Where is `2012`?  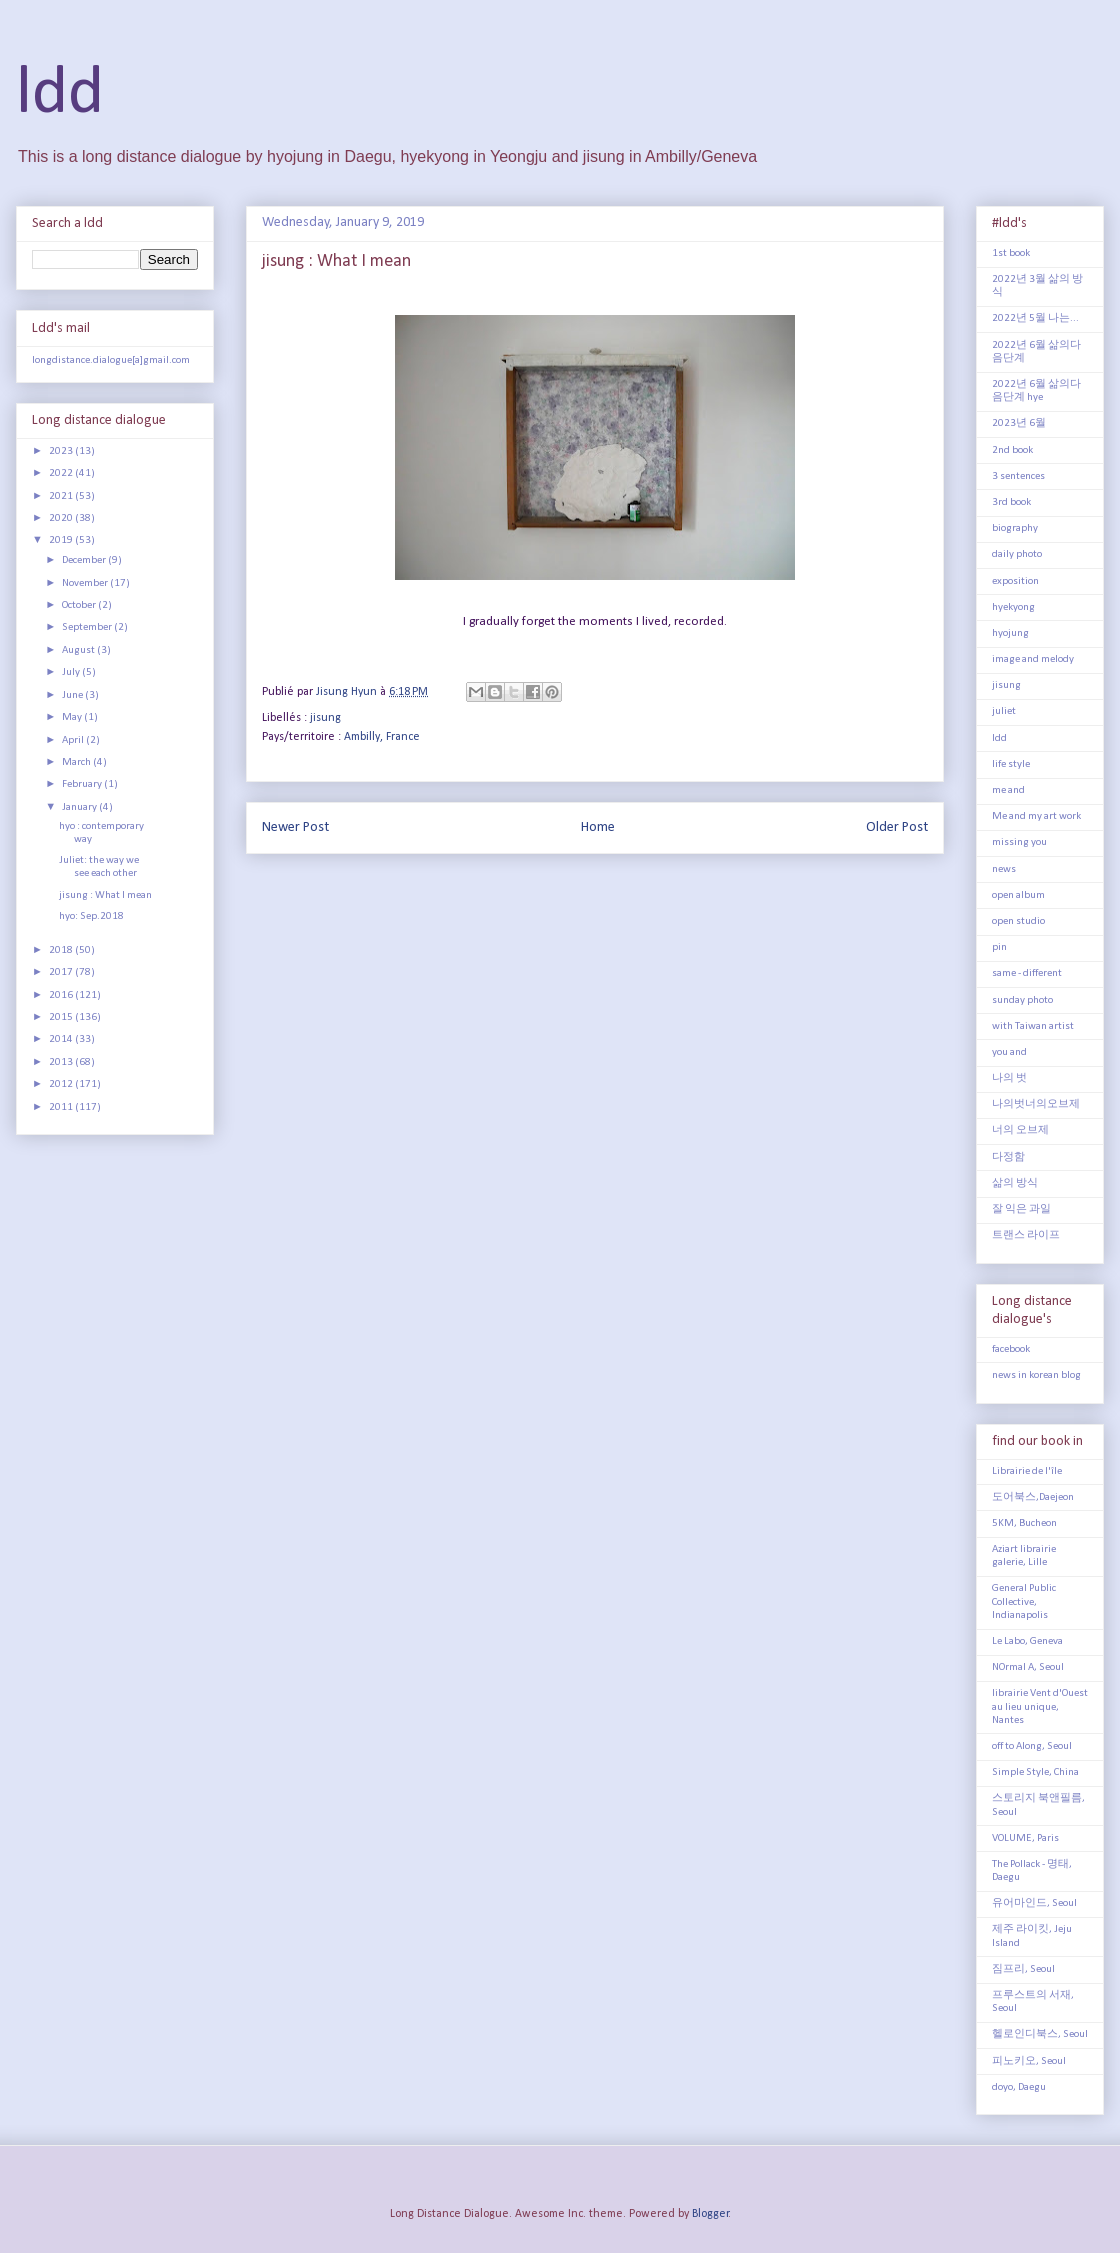 2012 is located at coordinates (62, 1084).